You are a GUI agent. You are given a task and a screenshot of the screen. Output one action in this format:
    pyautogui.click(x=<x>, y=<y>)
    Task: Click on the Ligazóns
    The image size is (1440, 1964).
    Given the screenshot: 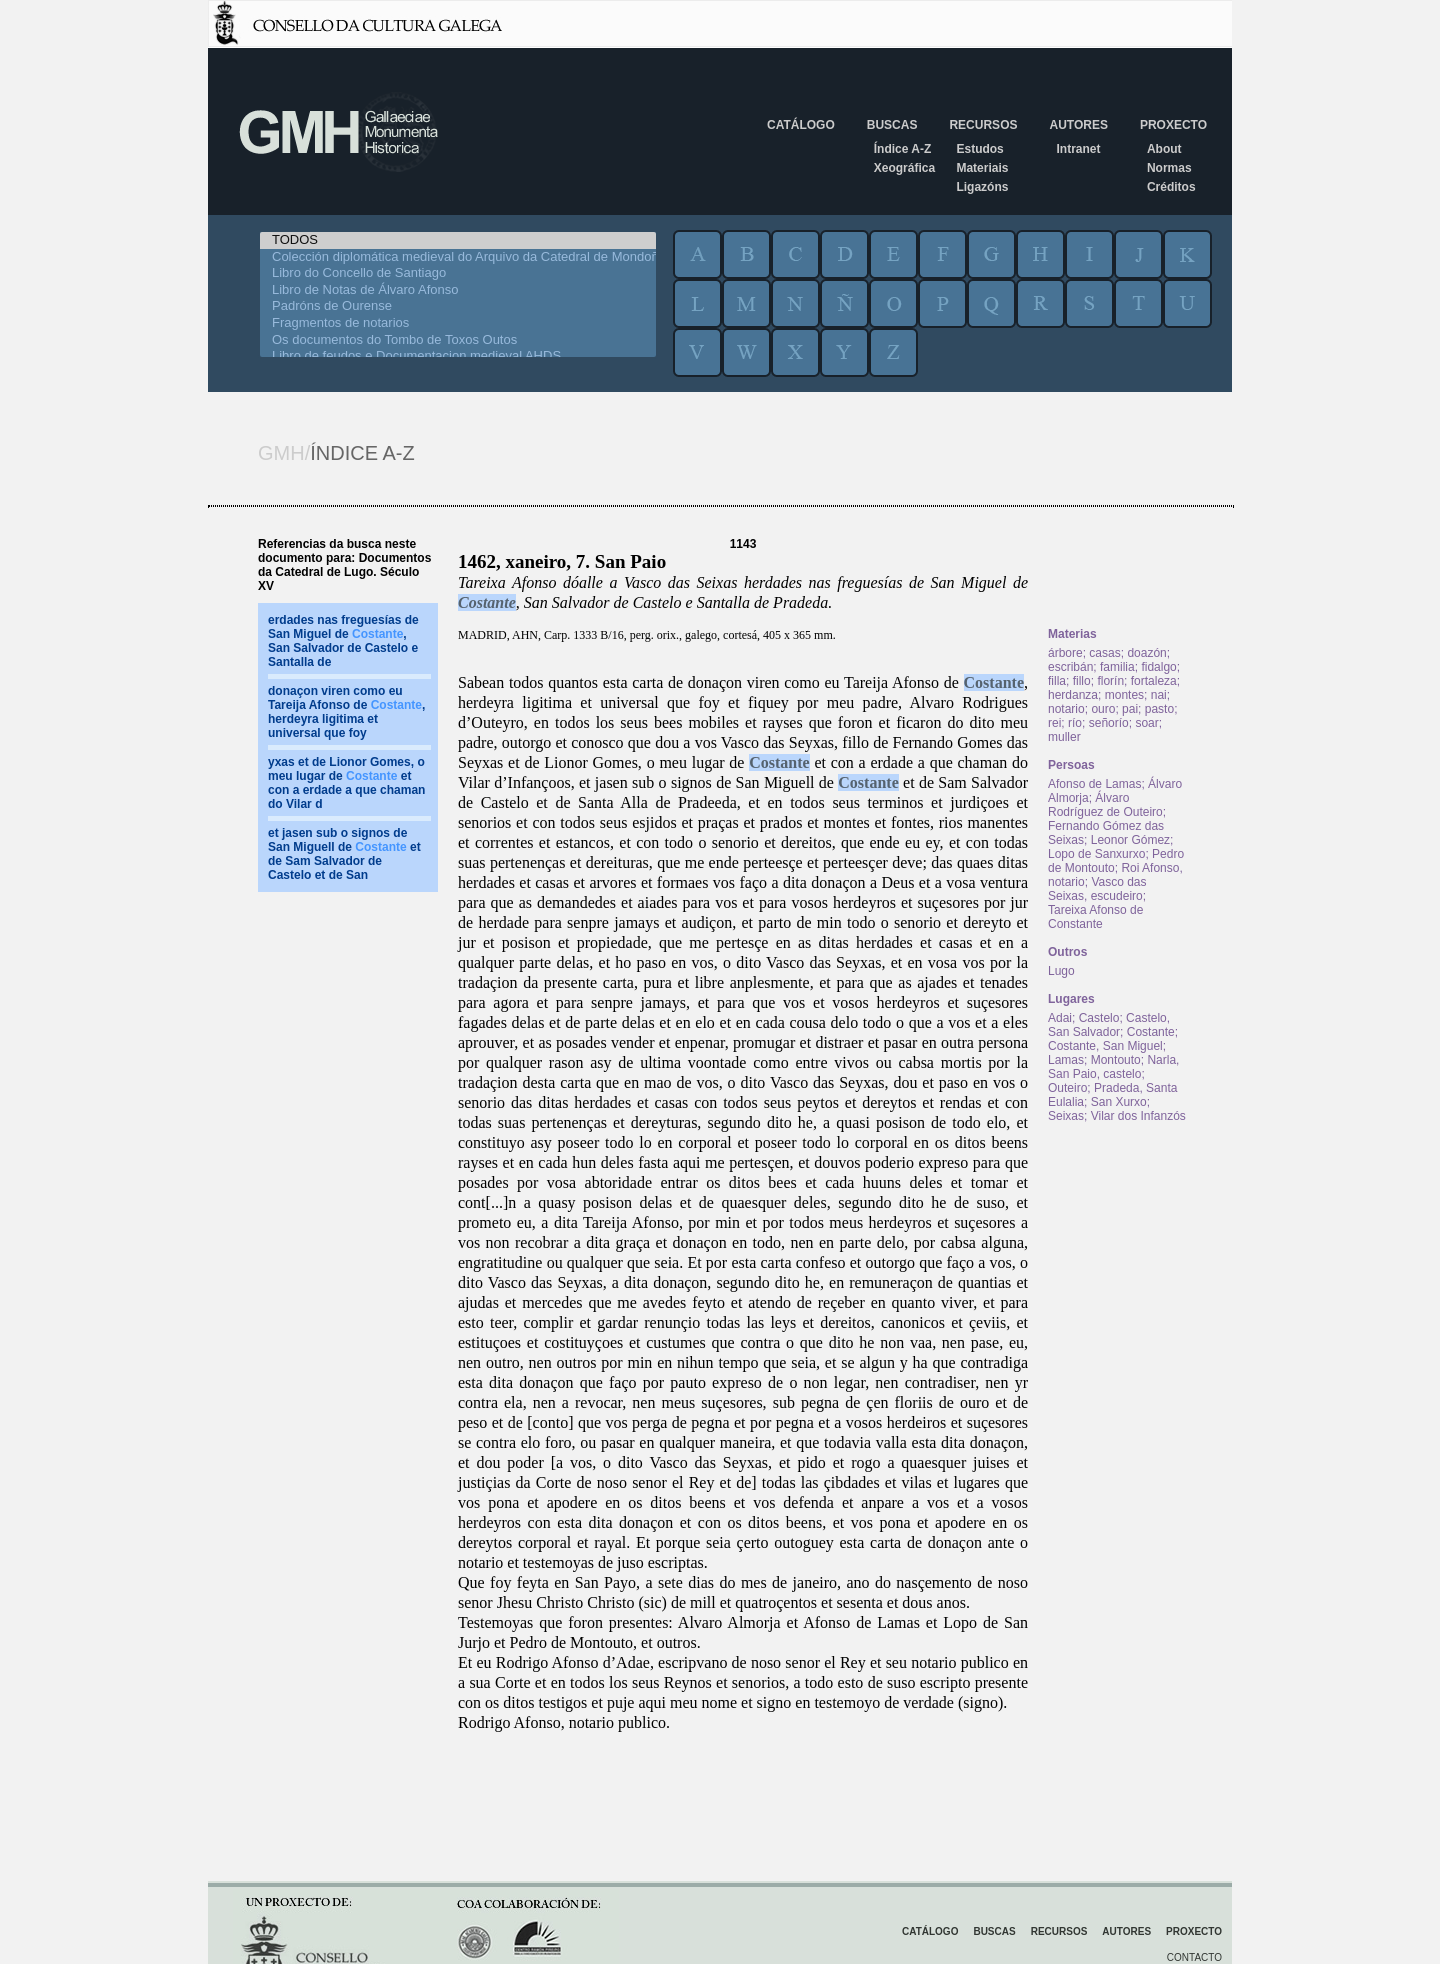 What is the action you would take?
    pyautogui.click(x=982, y=187)
    